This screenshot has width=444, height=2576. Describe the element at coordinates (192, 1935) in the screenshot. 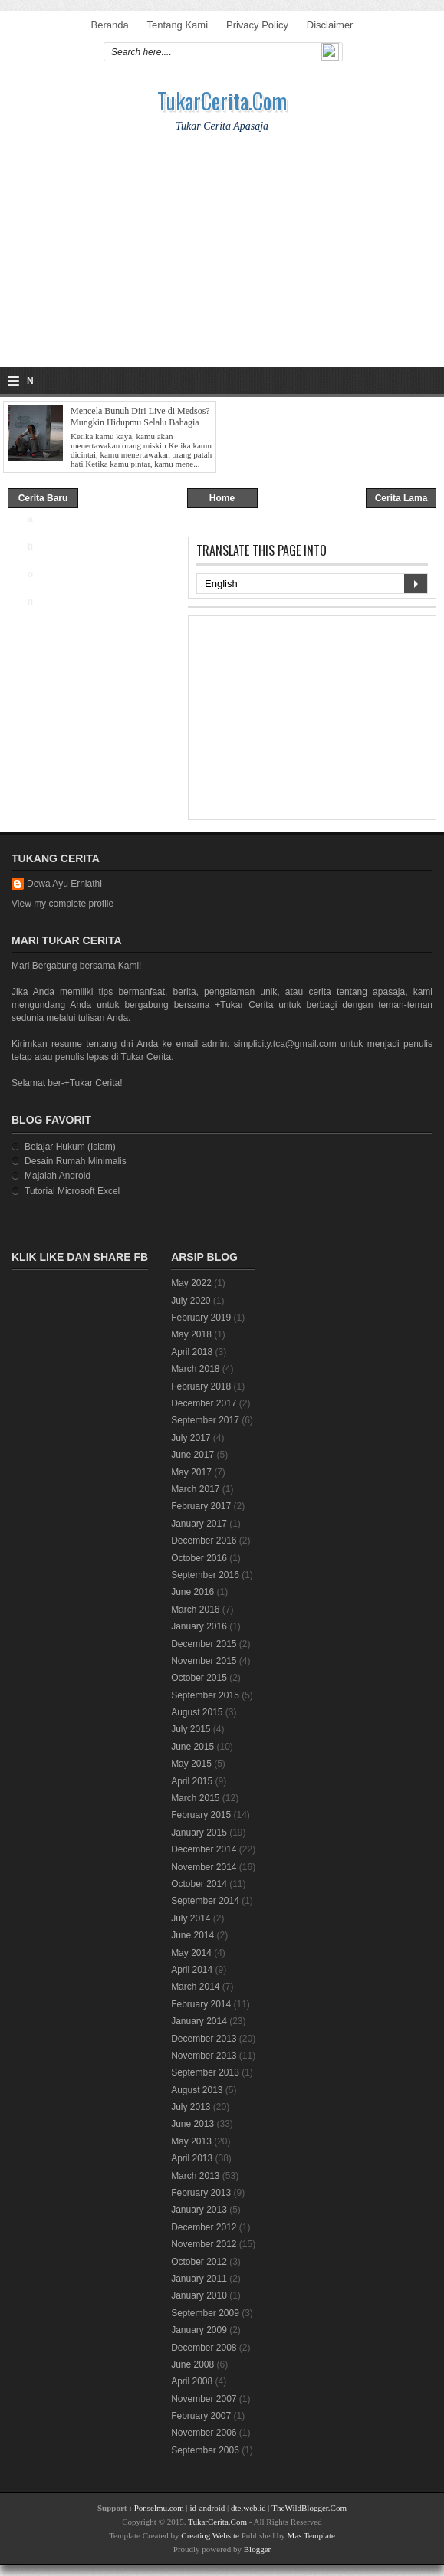

I see `June 2014` at that location.